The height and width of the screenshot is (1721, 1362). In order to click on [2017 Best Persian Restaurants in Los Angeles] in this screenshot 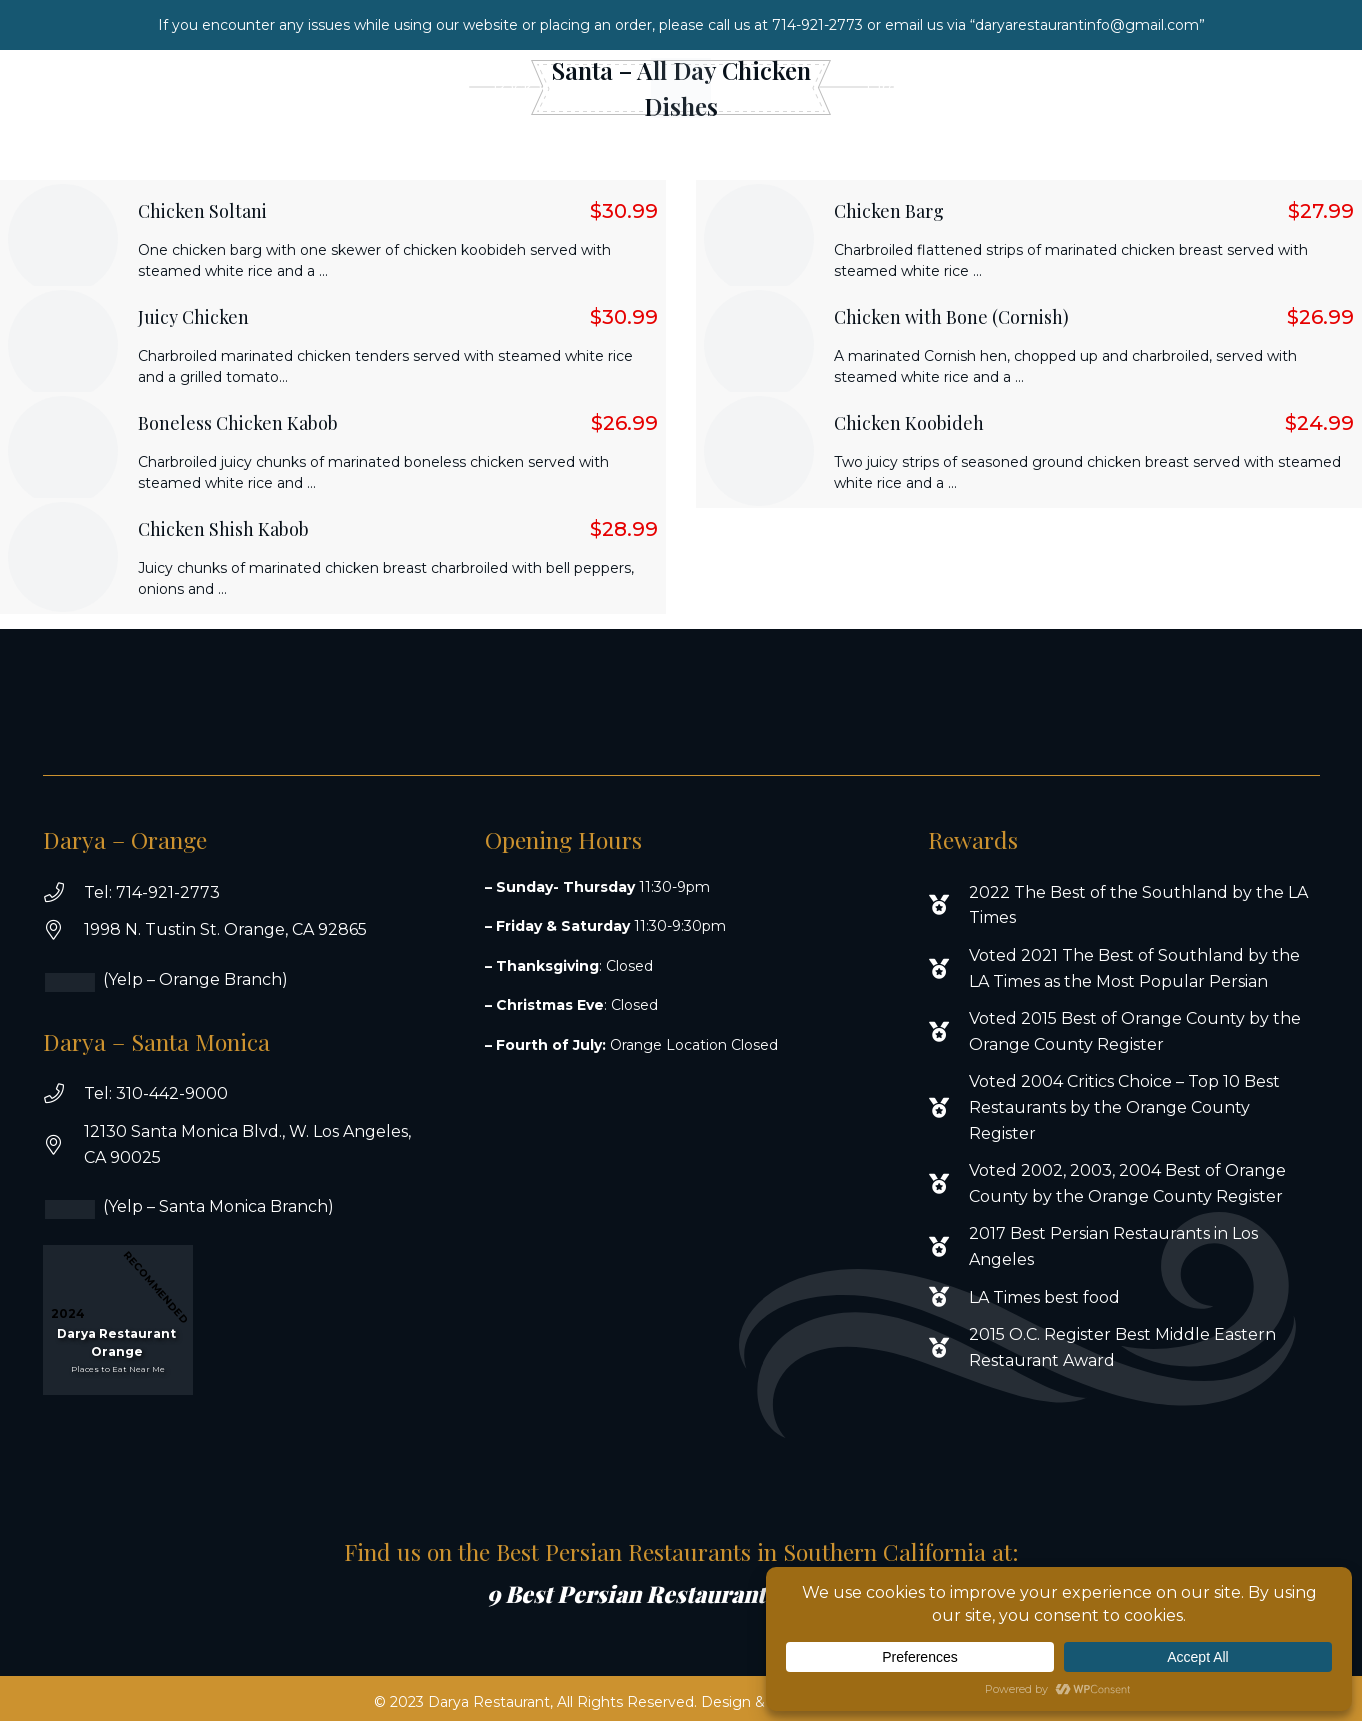, I will do `click(948, 1247)`.